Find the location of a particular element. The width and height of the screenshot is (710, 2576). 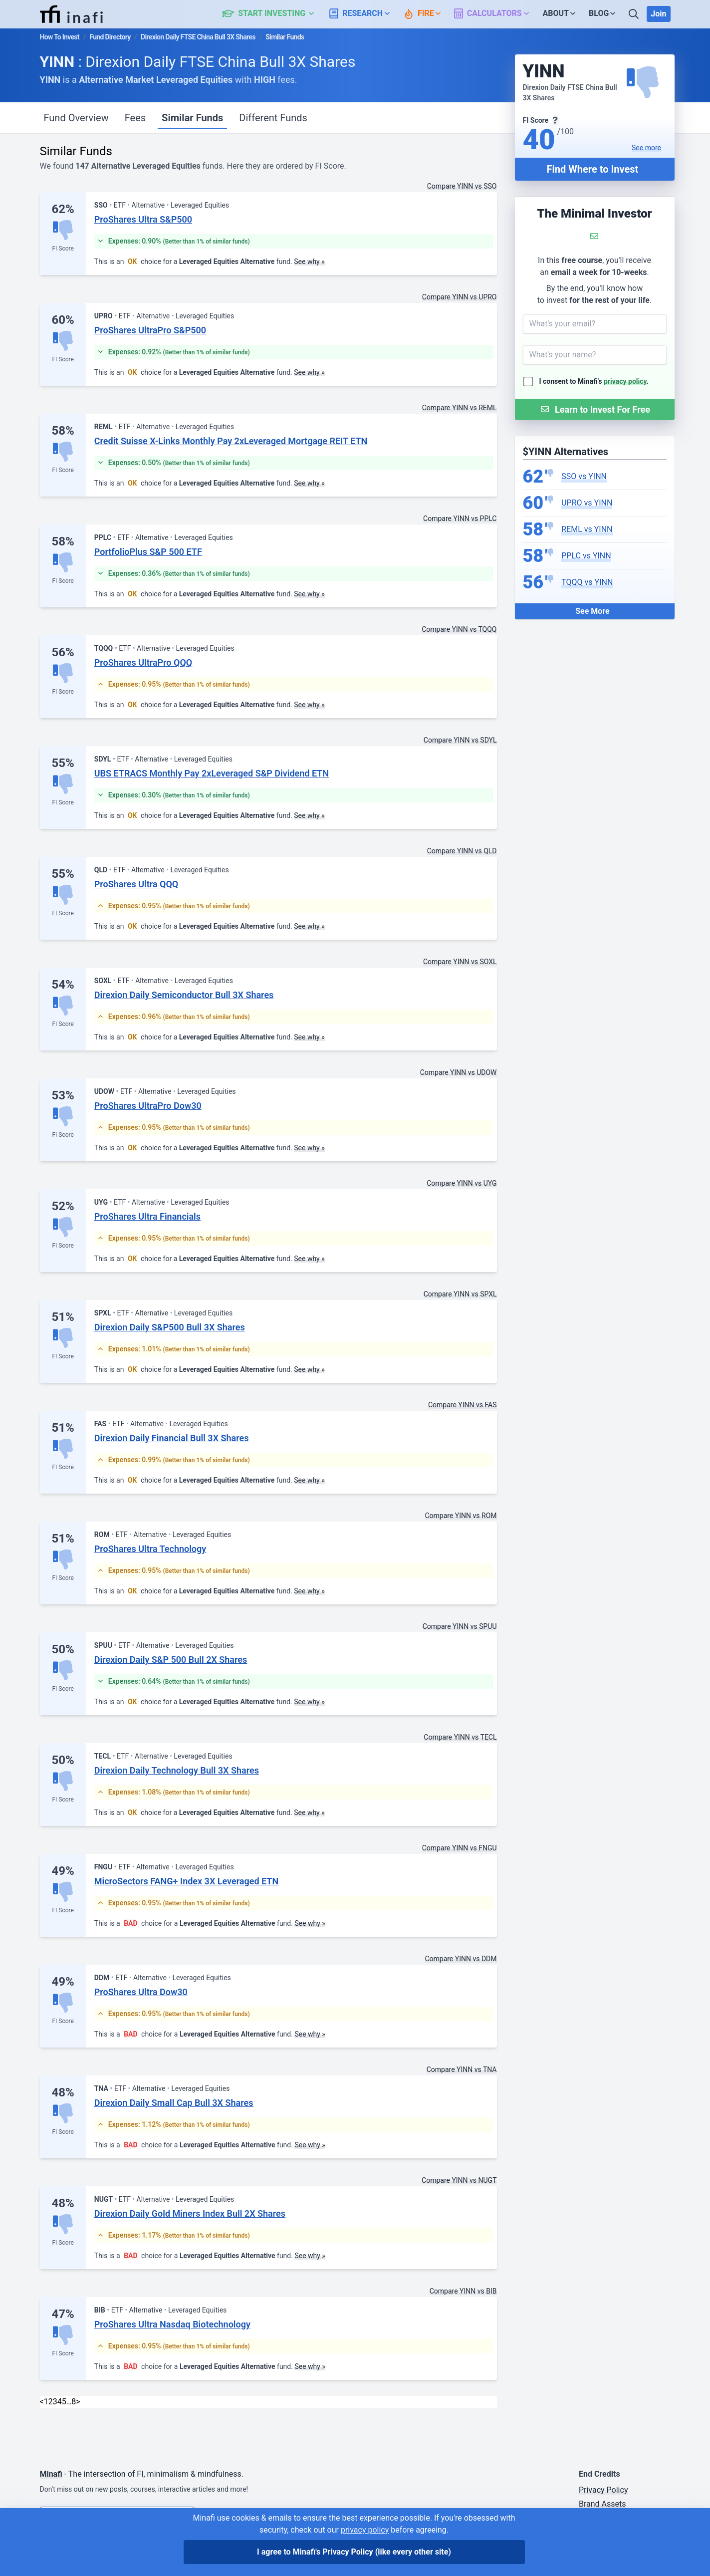

Brand Assets is located at coordinates (602, 2504).